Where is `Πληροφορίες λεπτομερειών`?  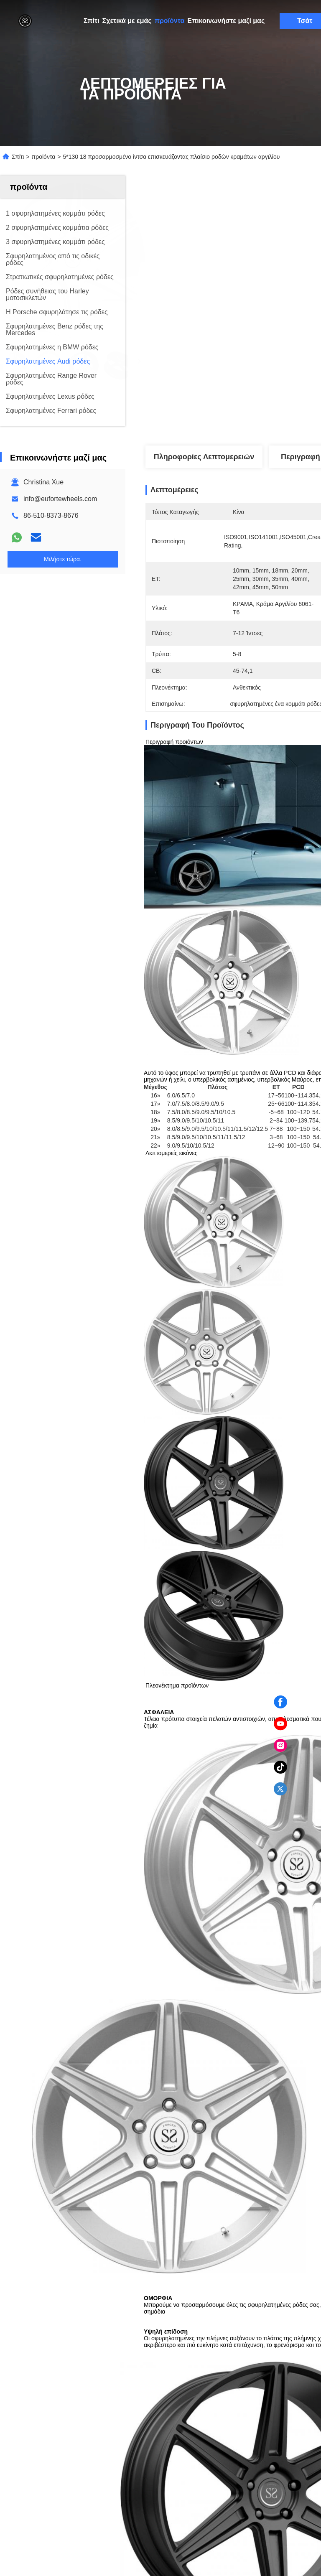 Πληροφορίες λεπτομερειών is located at coordinates (204, 457).